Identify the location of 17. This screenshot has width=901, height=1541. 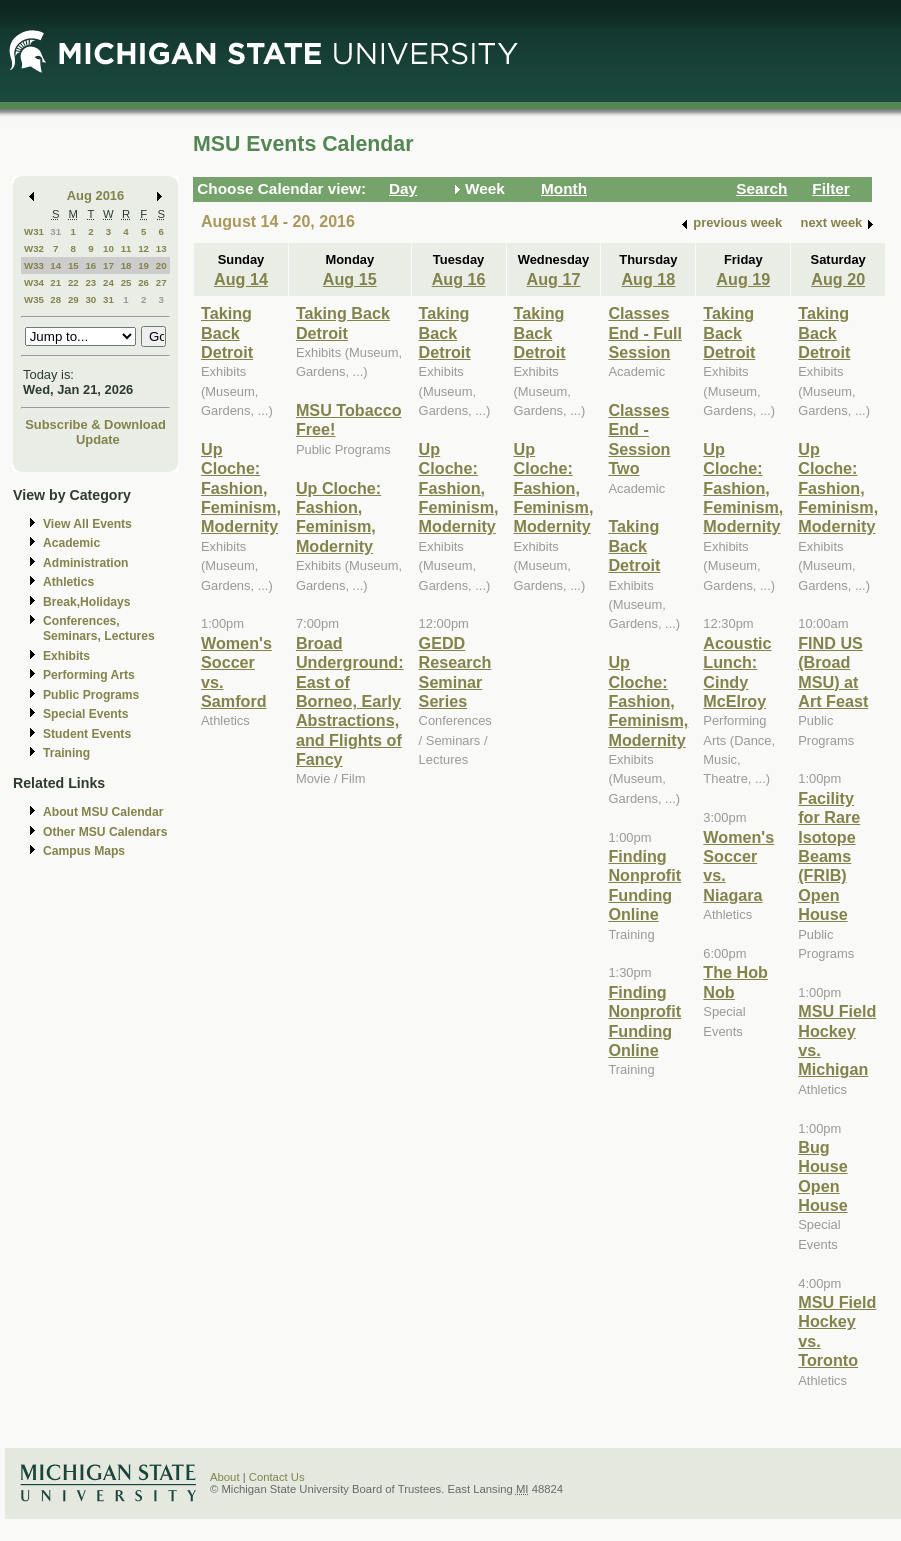
(108, 265).